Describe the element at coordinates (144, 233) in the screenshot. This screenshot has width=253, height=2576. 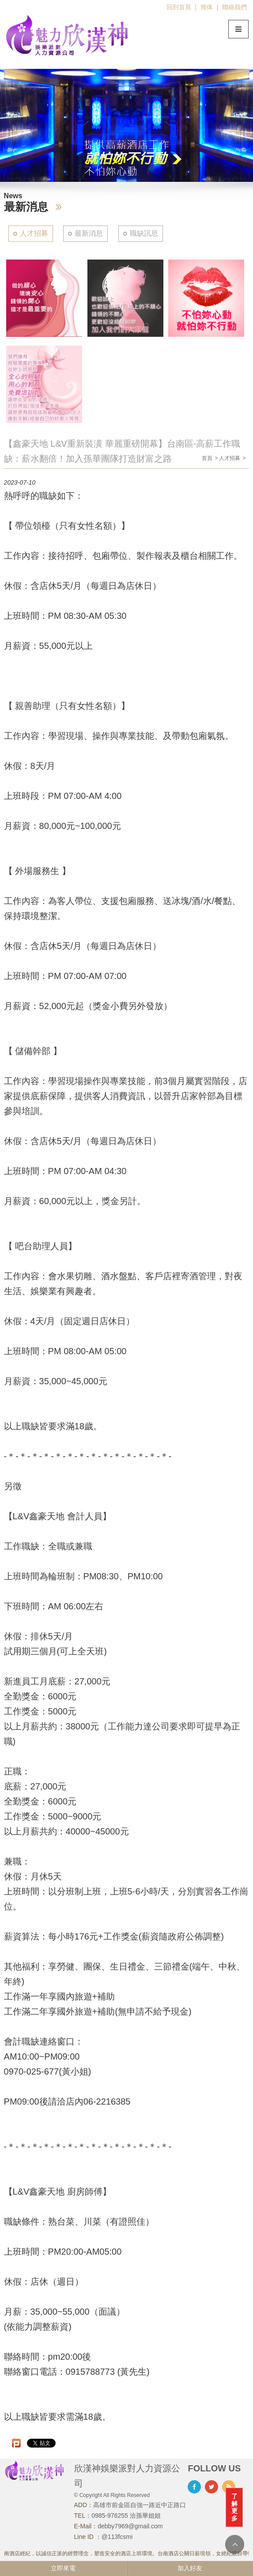
I see `職缺訊息` at that location.